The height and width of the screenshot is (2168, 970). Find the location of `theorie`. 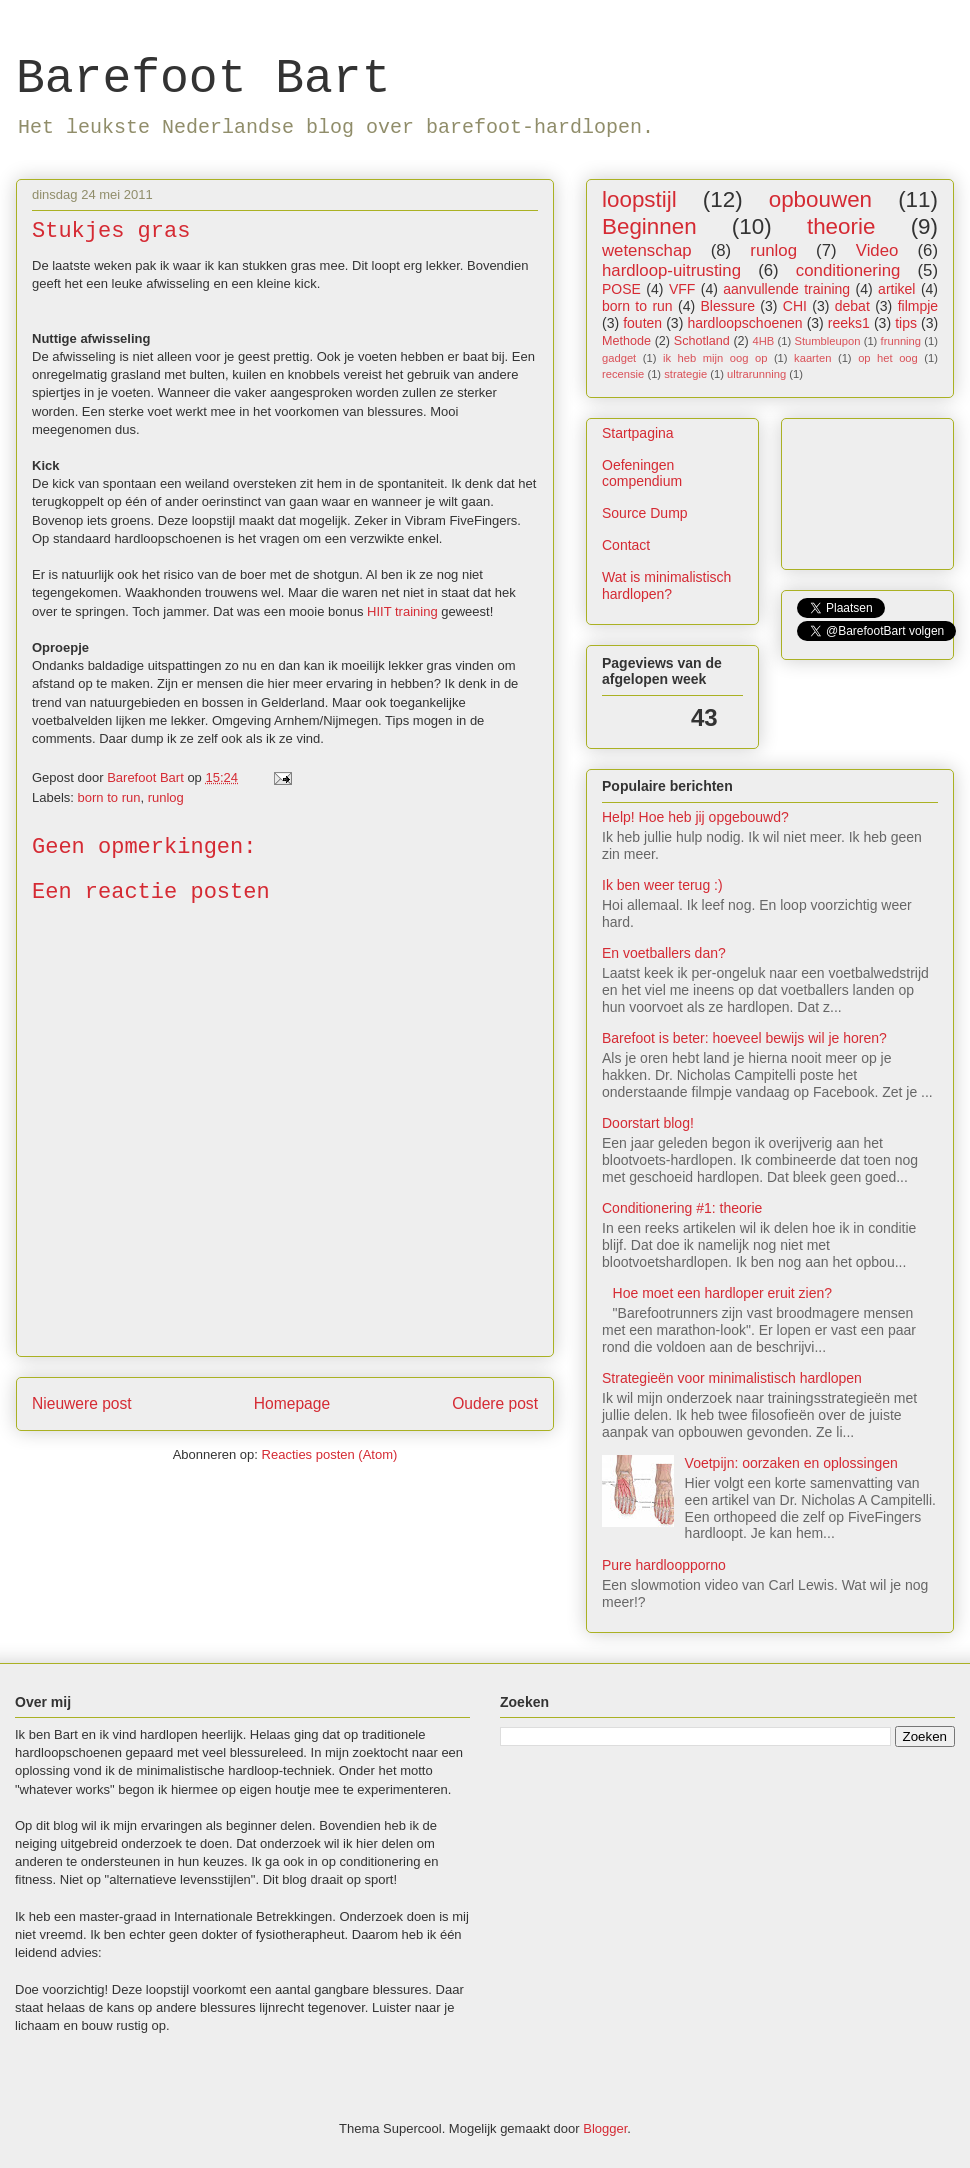

theorie is located at coordinates (841, 226).